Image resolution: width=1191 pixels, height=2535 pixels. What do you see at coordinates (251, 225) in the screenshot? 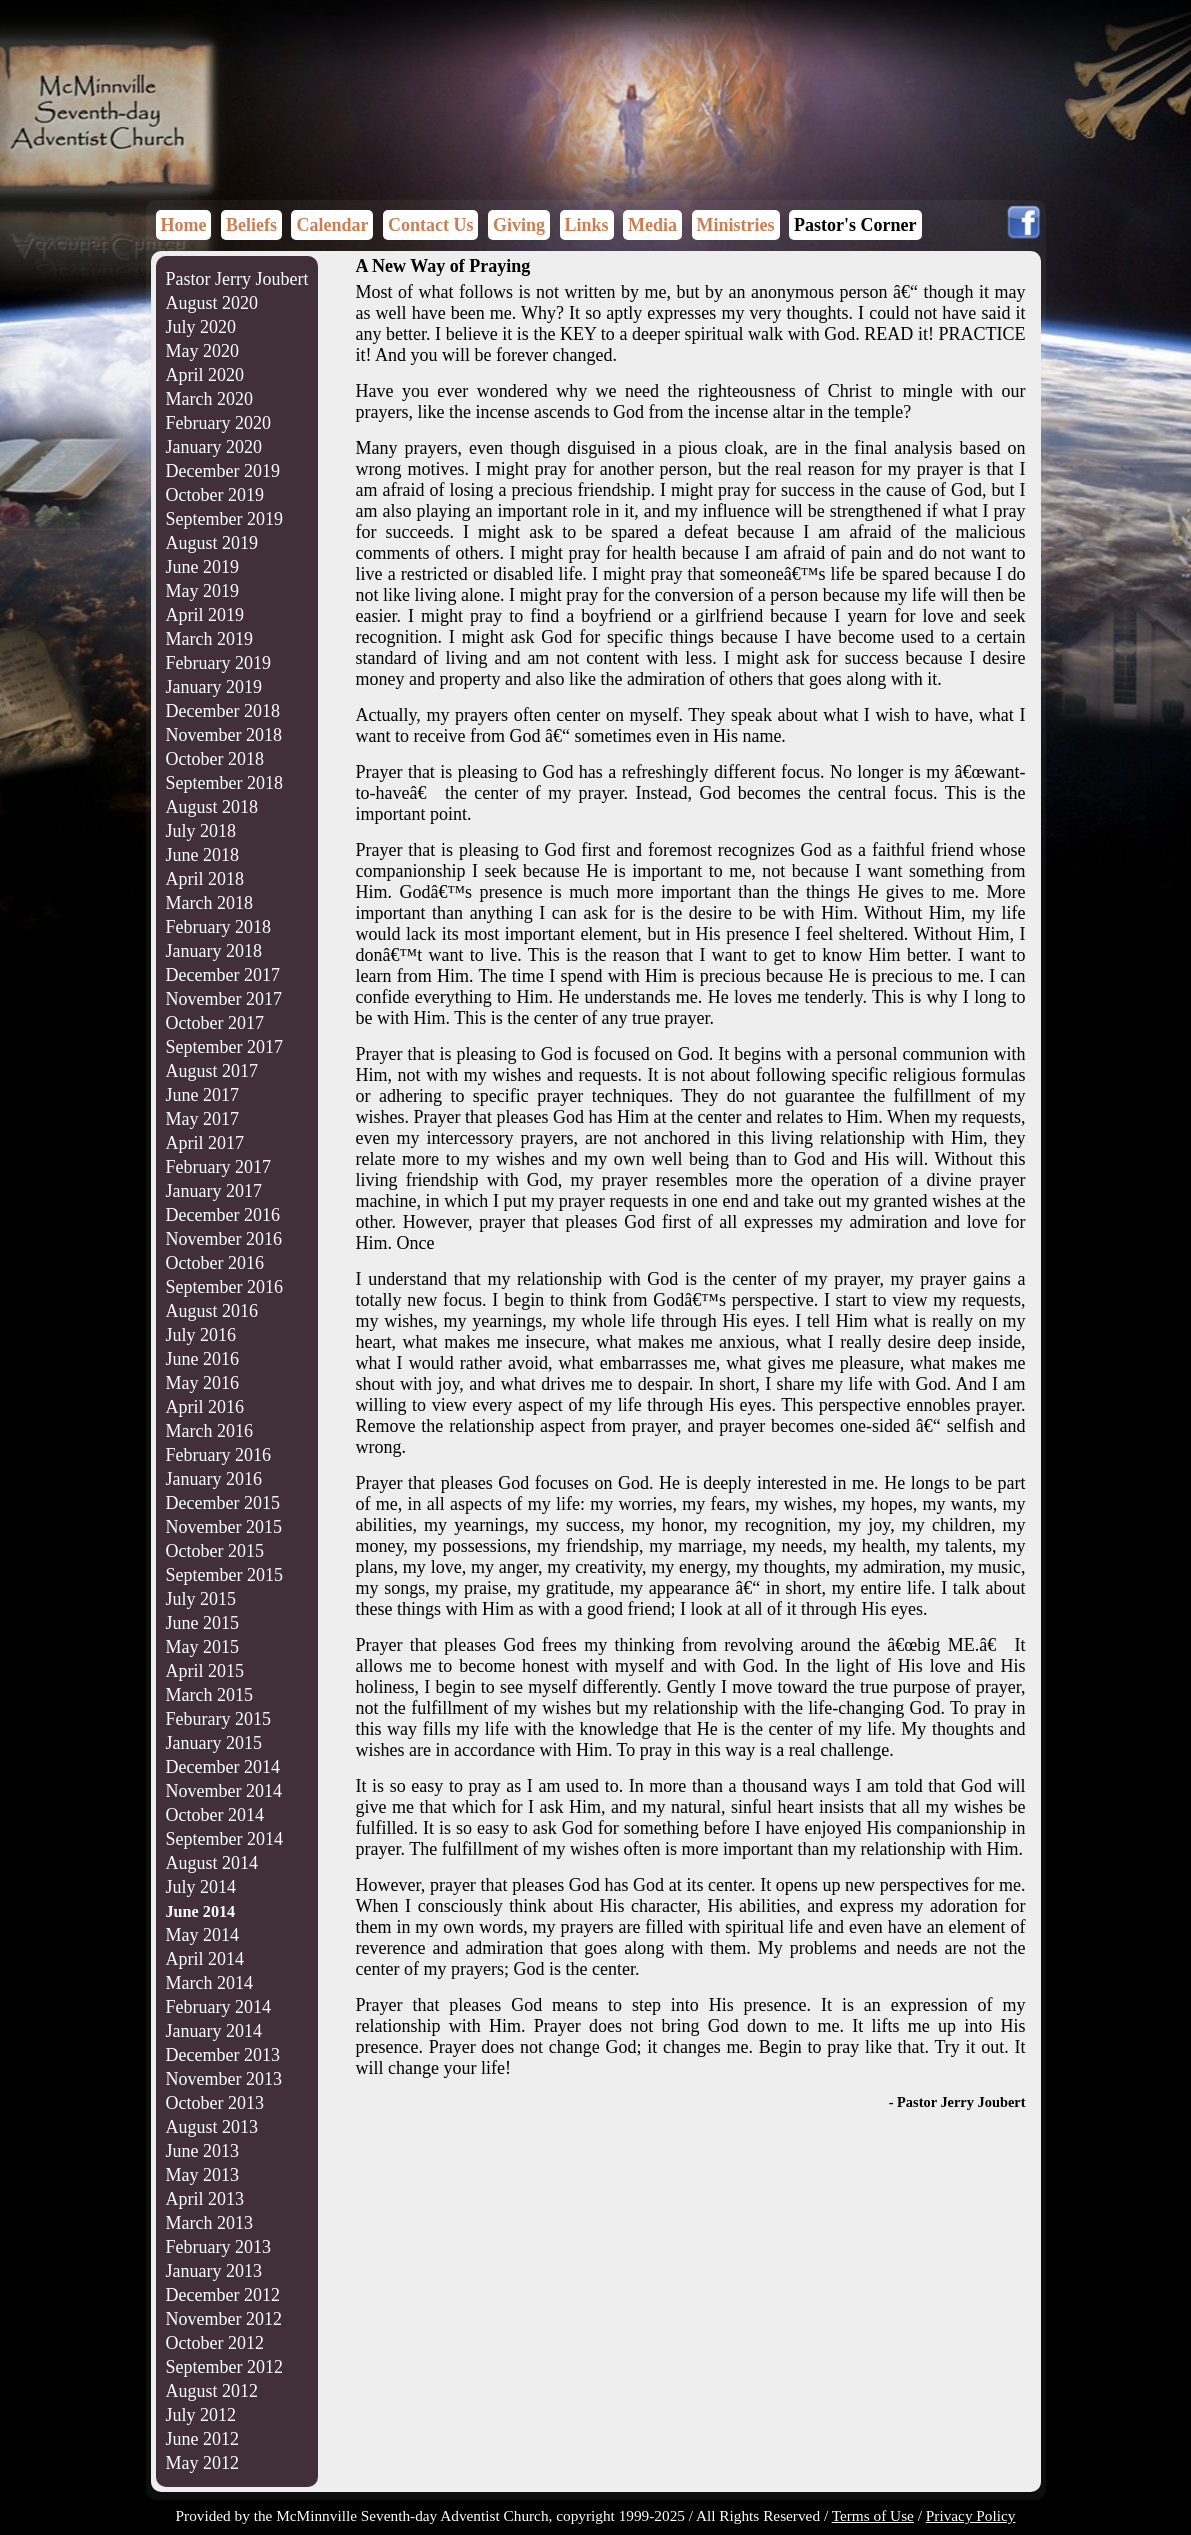
I see `Beliefs` at bounding box center [251, 225].